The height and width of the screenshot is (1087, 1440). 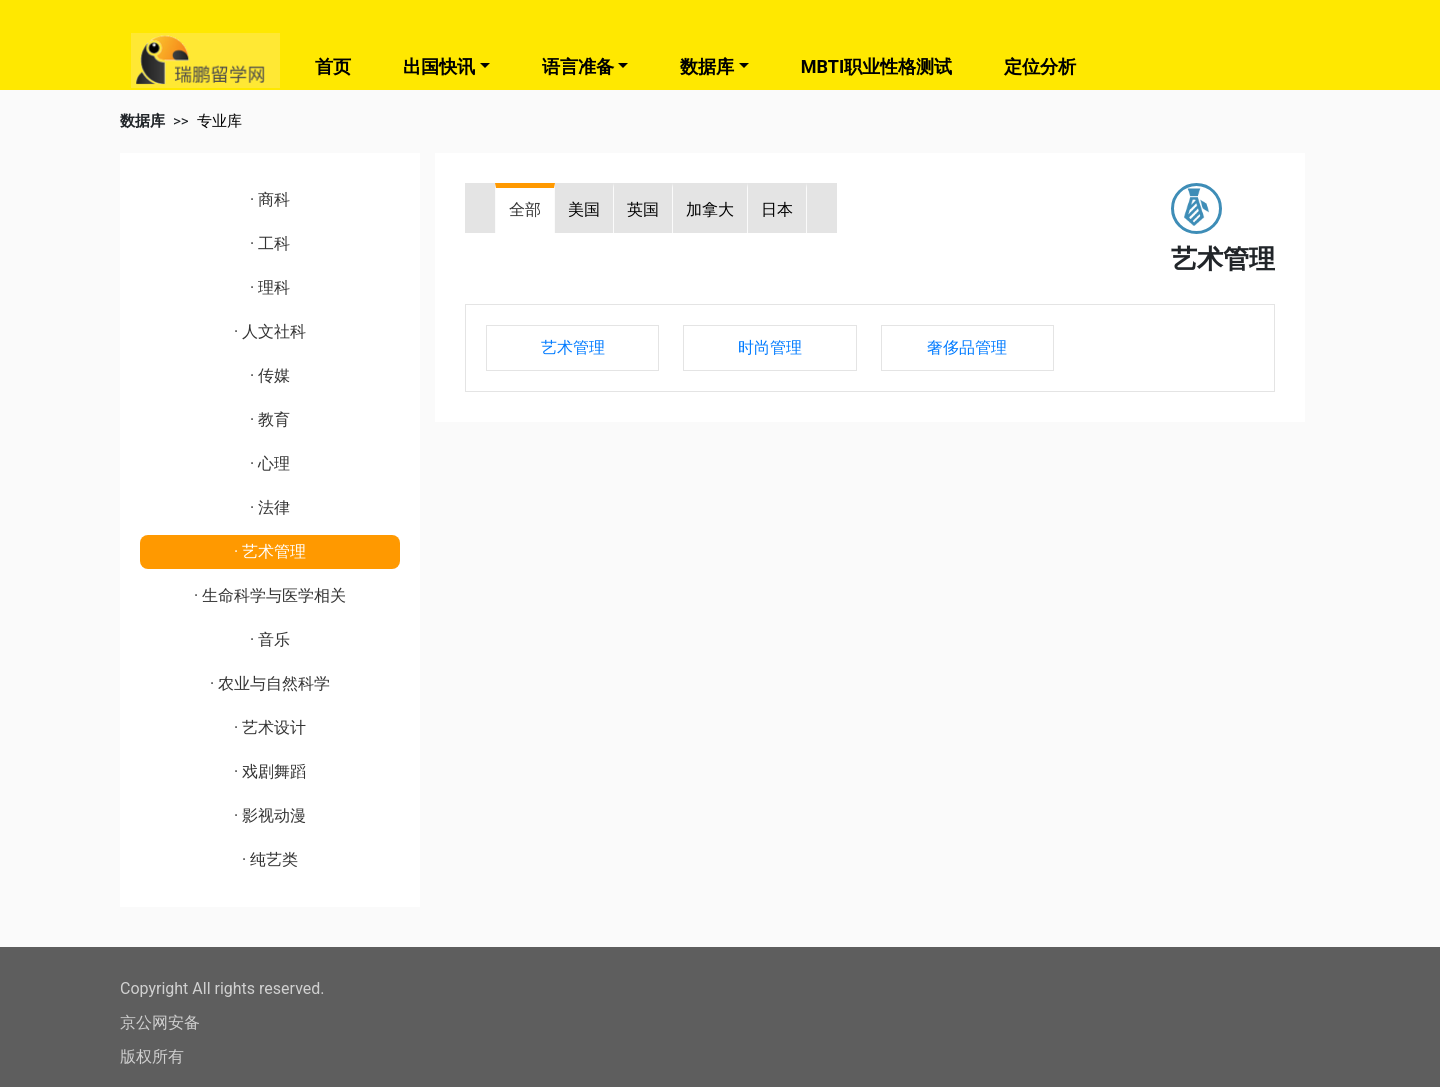 I want to click on · 生命科学与医学相关, so click(x=270, y=595).